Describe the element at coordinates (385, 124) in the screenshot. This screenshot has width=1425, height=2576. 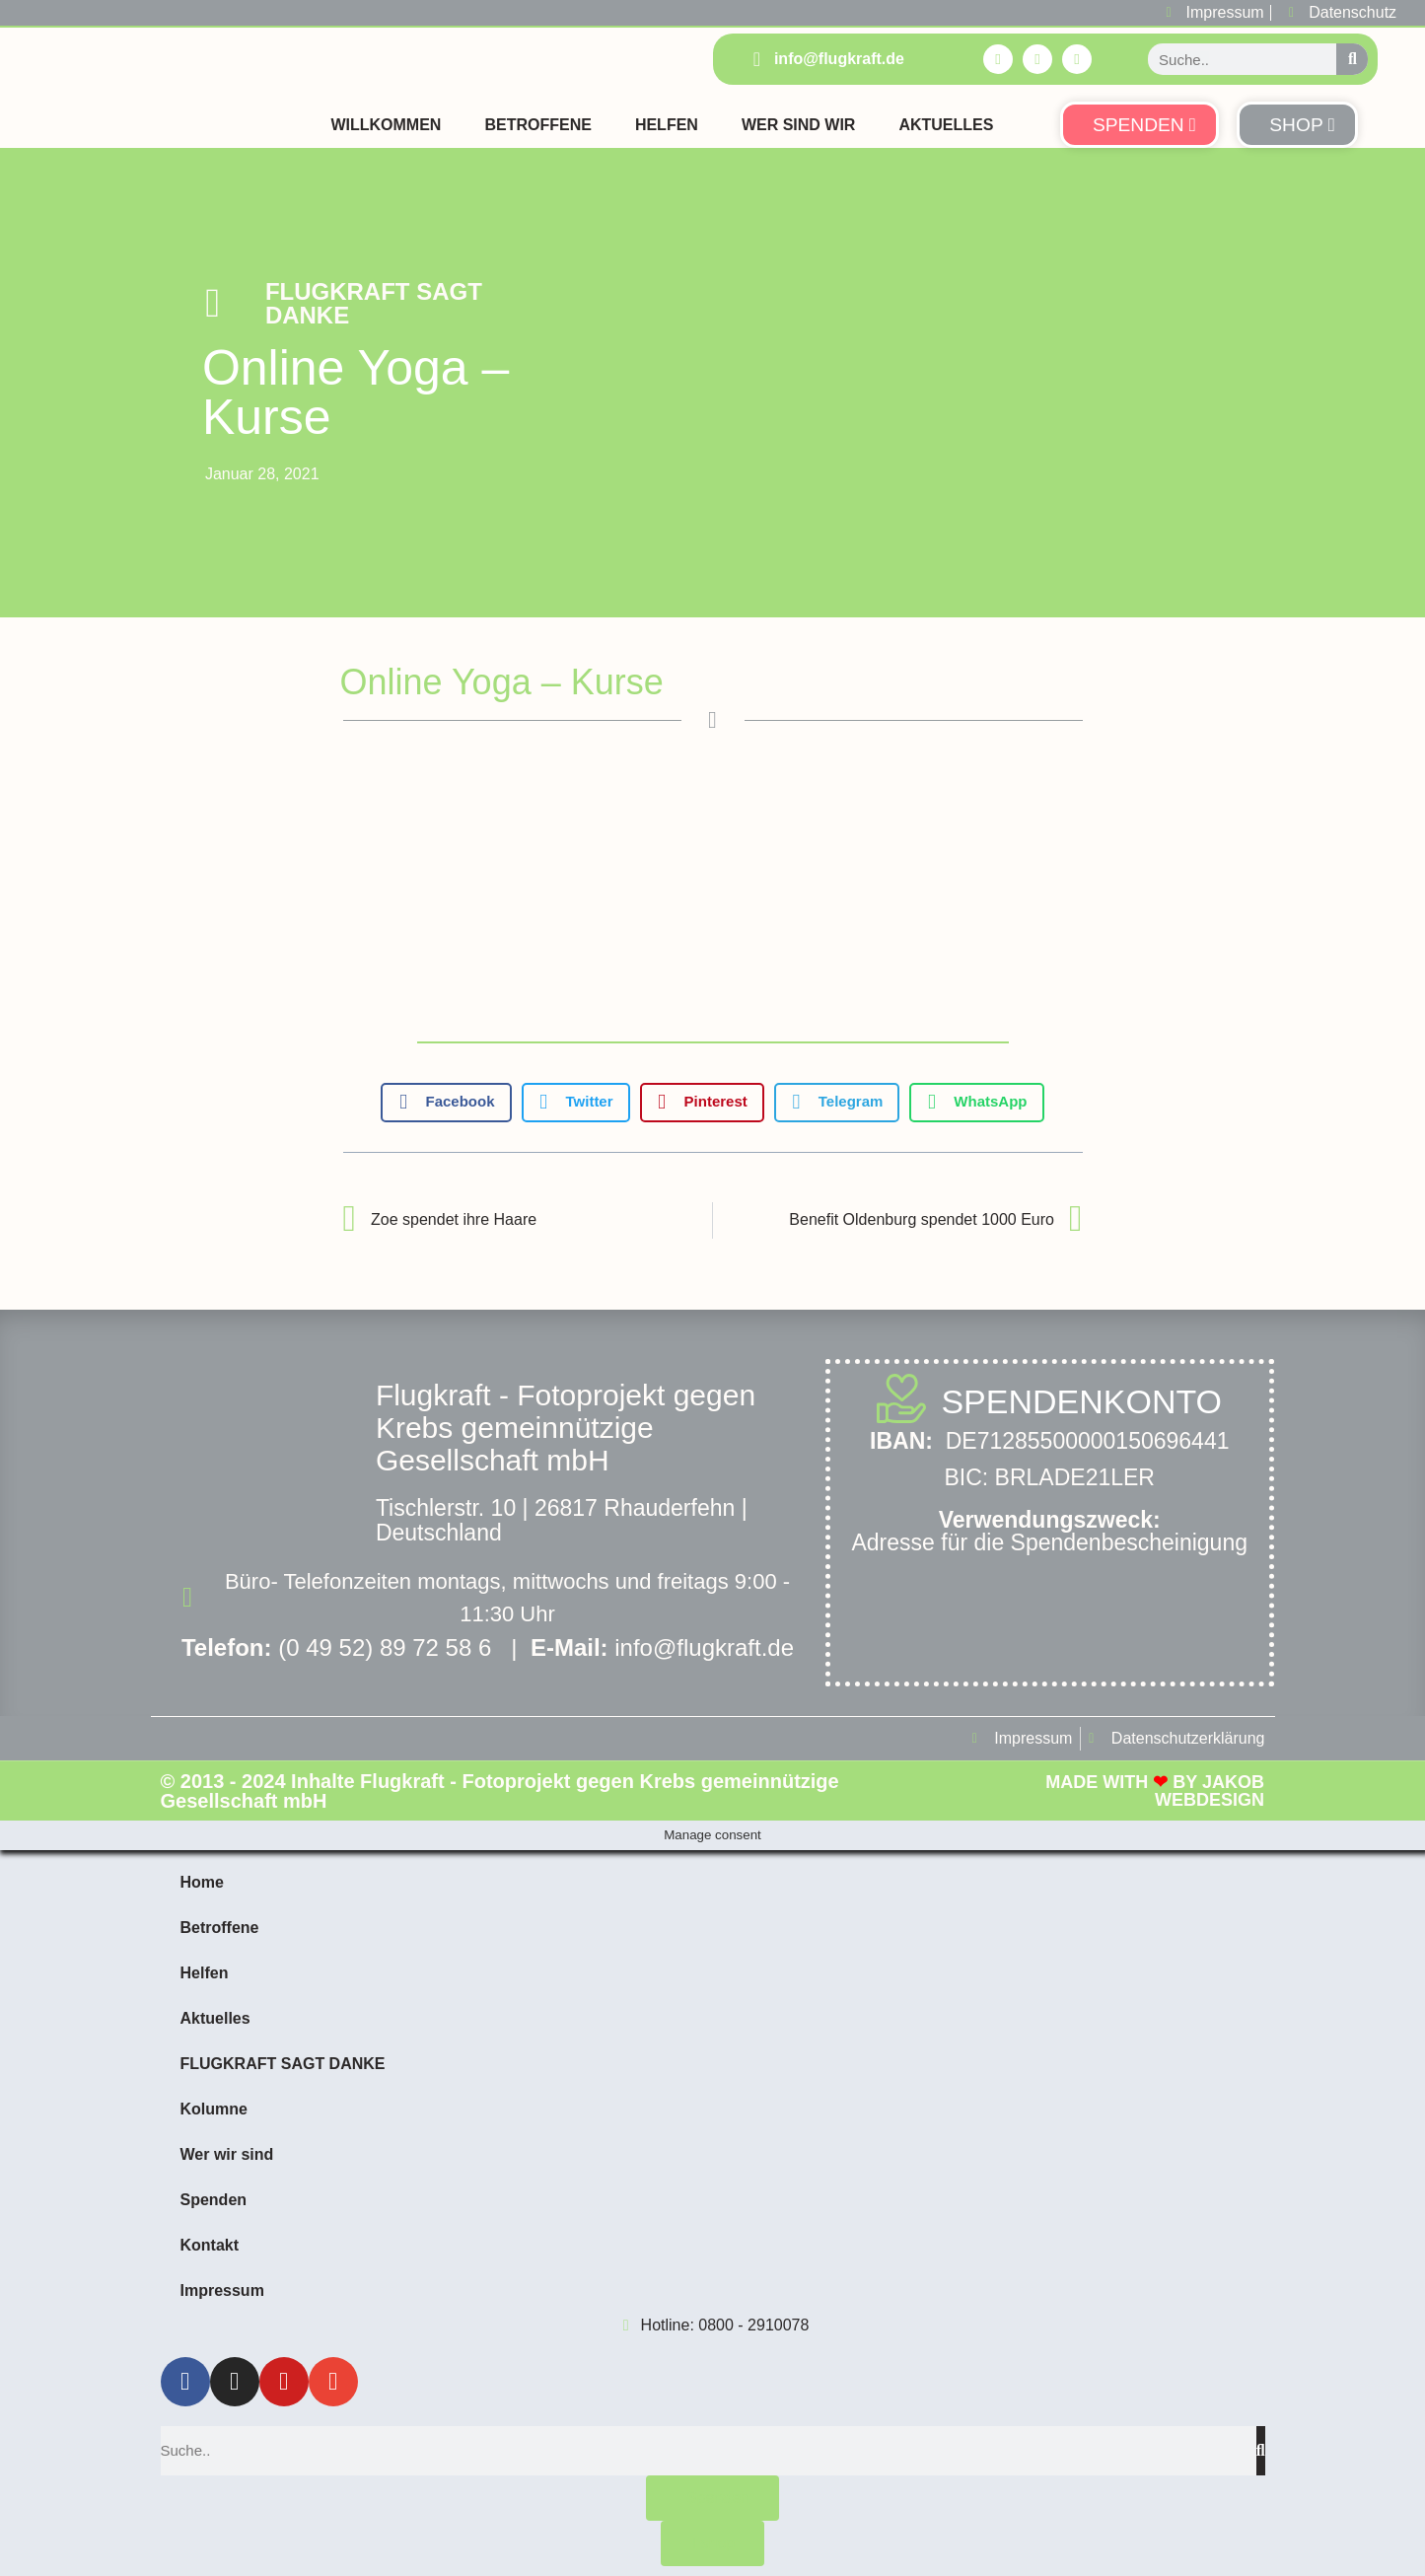
I see `Willkommen` at that location.